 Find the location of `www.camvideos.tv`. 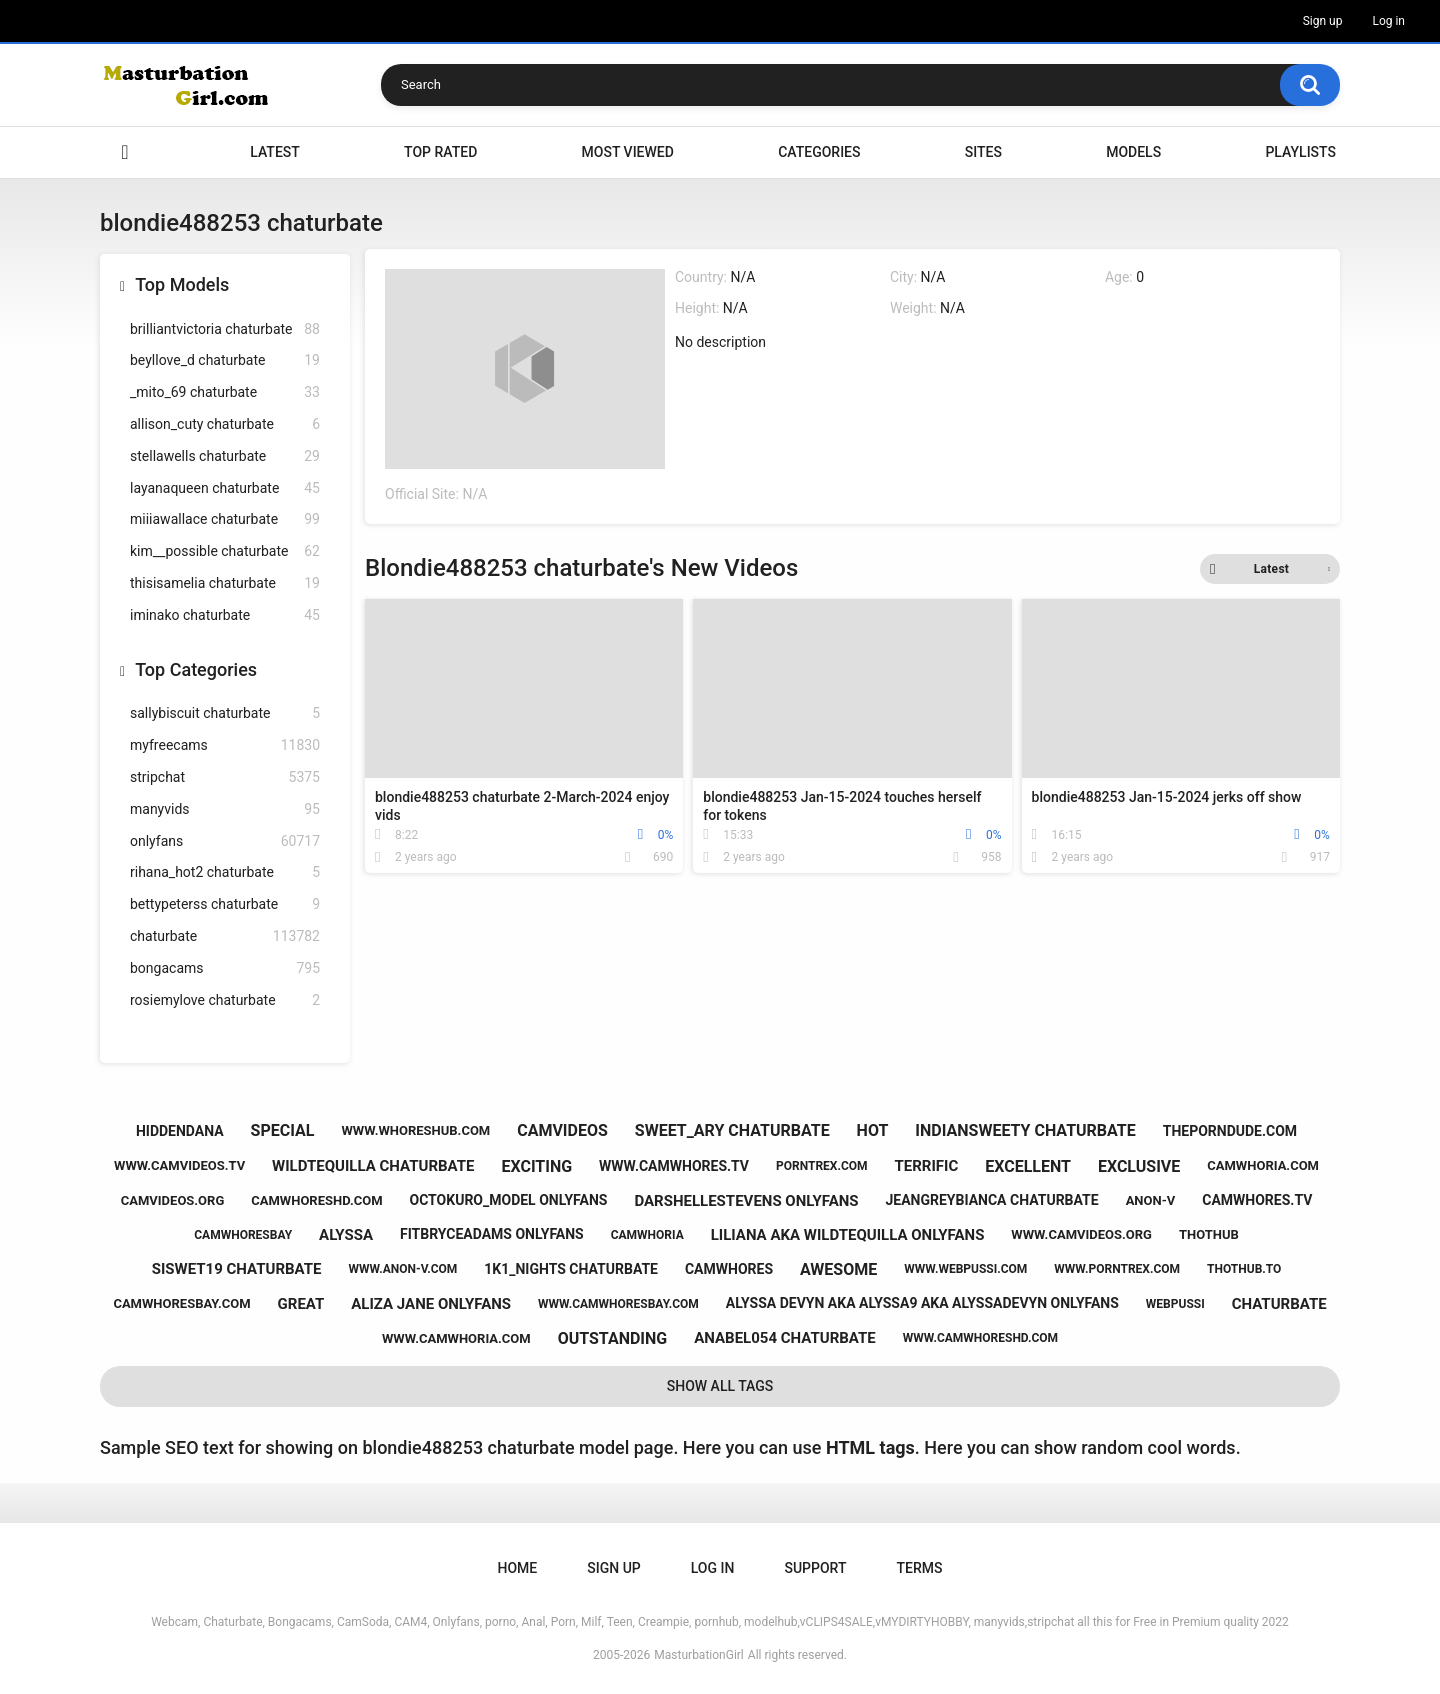

www.camvideos.tv is located at coordinates (179, 1165).